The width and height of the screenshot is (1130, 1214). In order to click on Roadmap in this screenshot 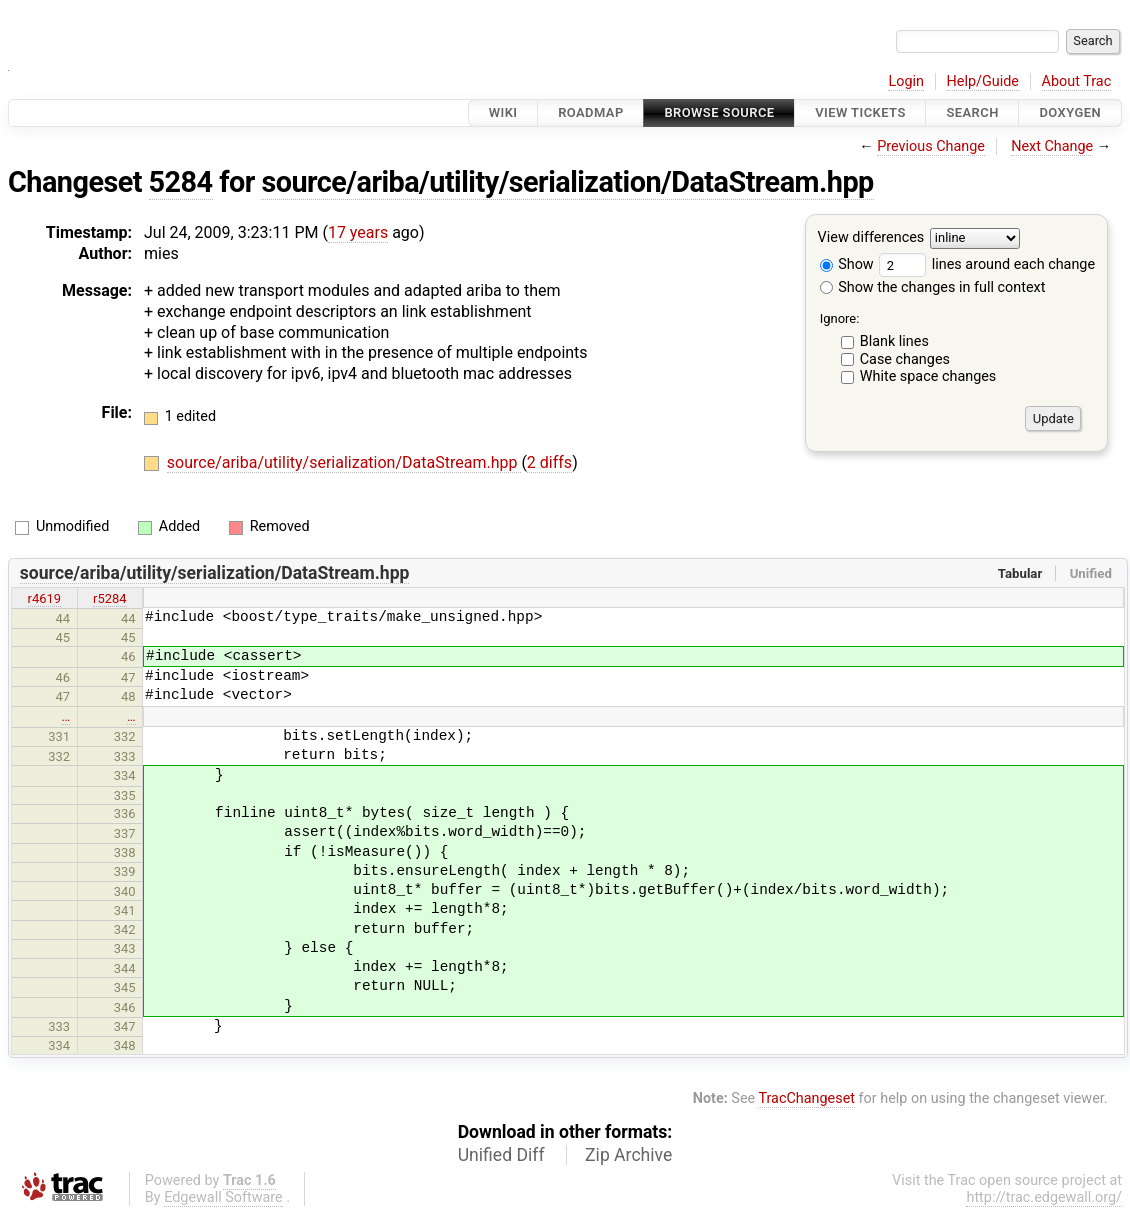, I will do `click(591, 112)`.